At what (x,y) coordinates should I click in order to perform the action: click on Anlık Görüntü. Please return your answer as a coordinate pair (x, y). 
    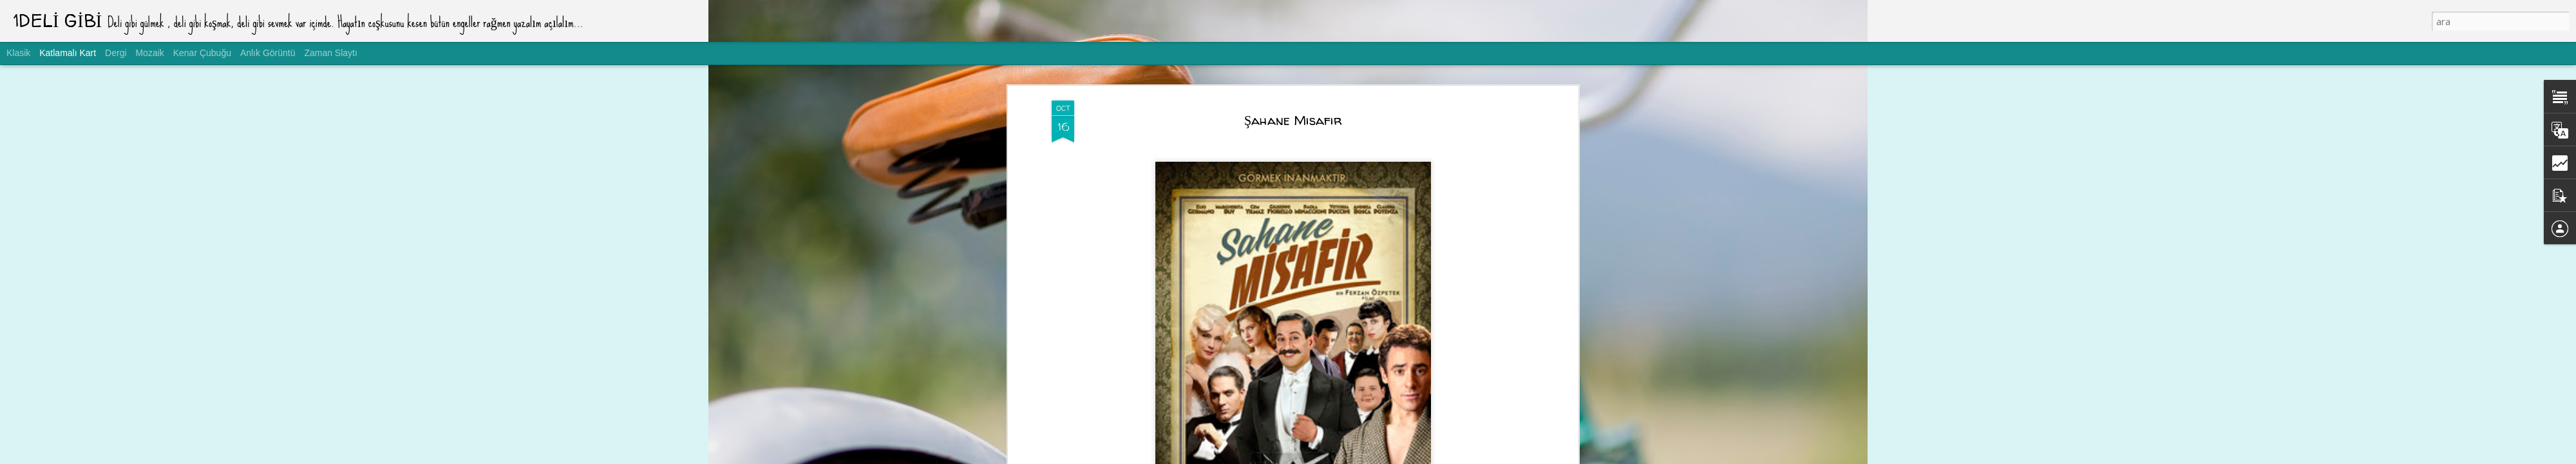
    Looking at the image, I should click on (268, 53).